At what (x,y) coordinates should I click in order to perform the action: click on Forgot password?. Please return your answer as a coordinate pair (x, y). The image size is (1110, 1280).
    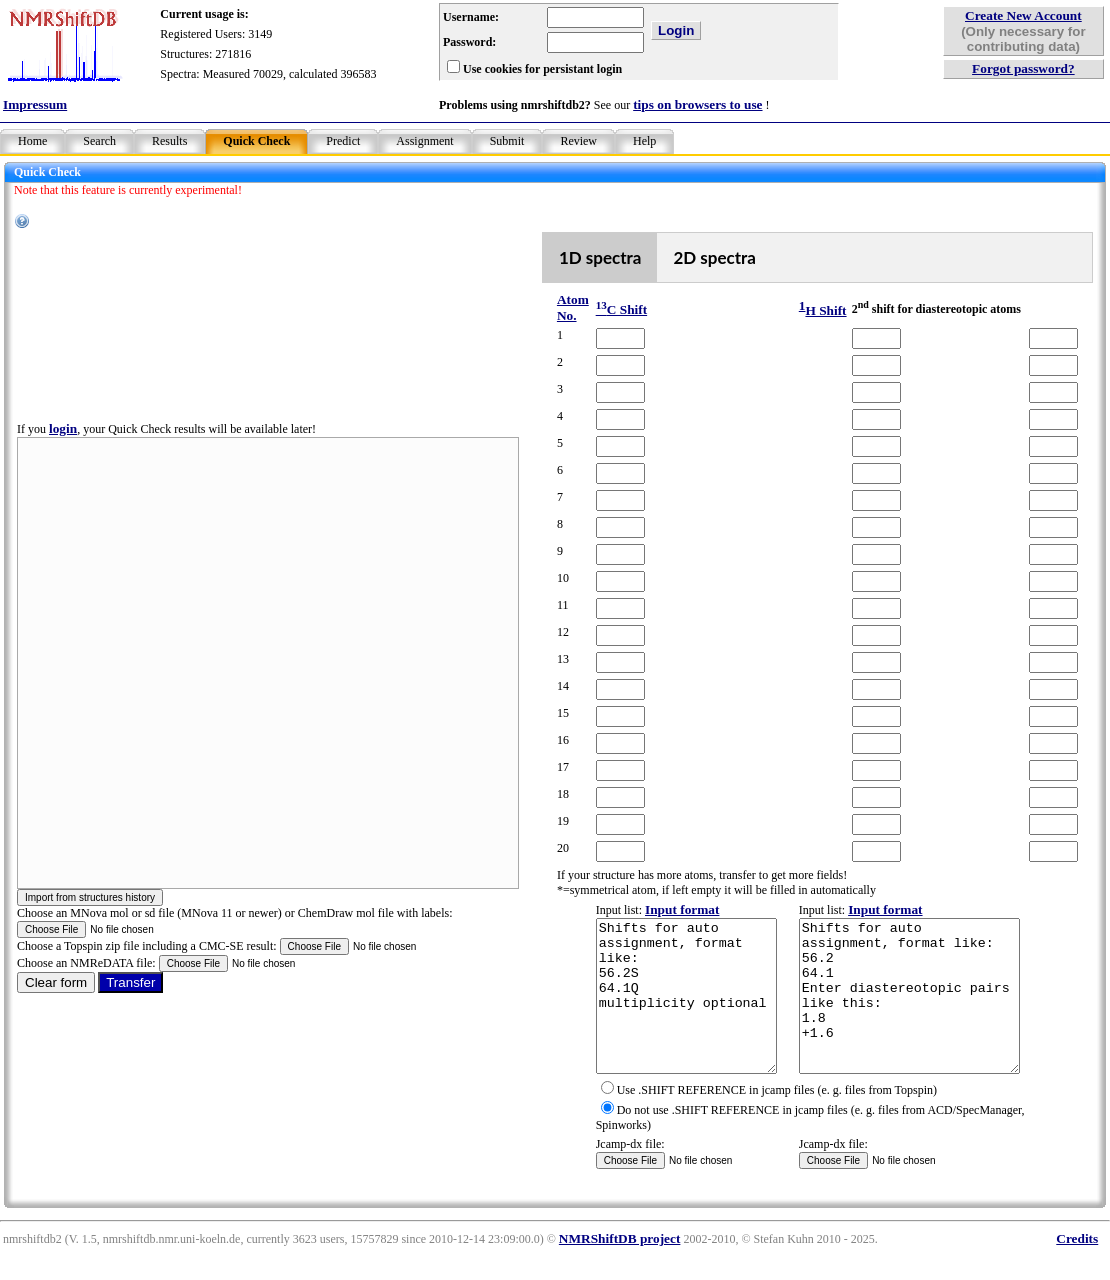
    Looking at the image, I should click on (1023, 68).